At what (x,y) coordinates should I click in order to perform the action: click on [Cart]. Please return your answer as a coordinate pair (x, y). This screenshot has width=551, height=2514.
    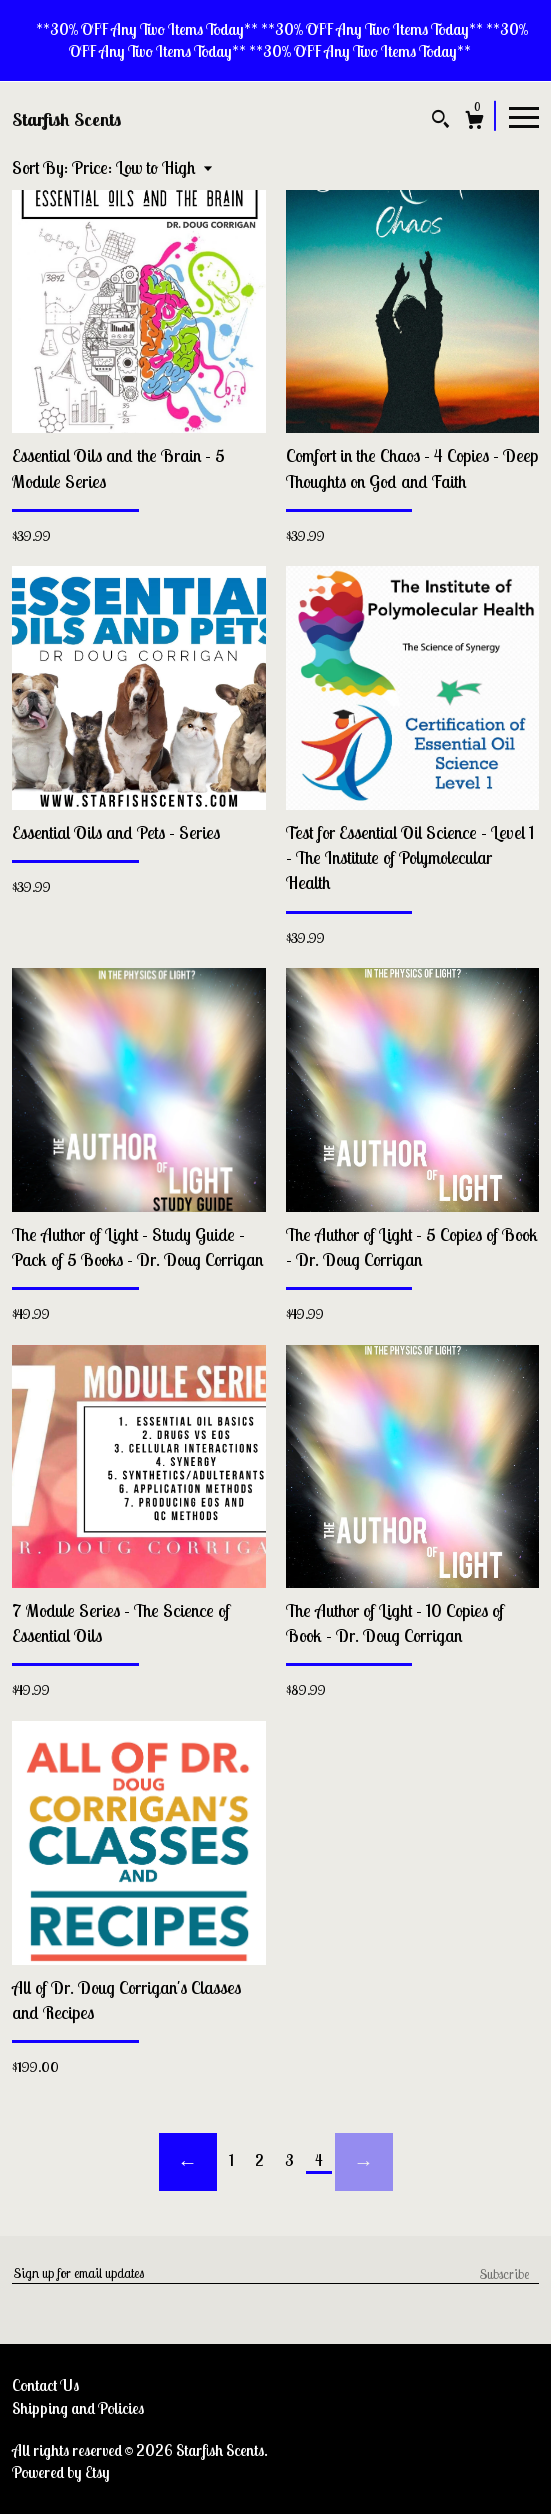
    Looking at the image, I should click on (474, 122).